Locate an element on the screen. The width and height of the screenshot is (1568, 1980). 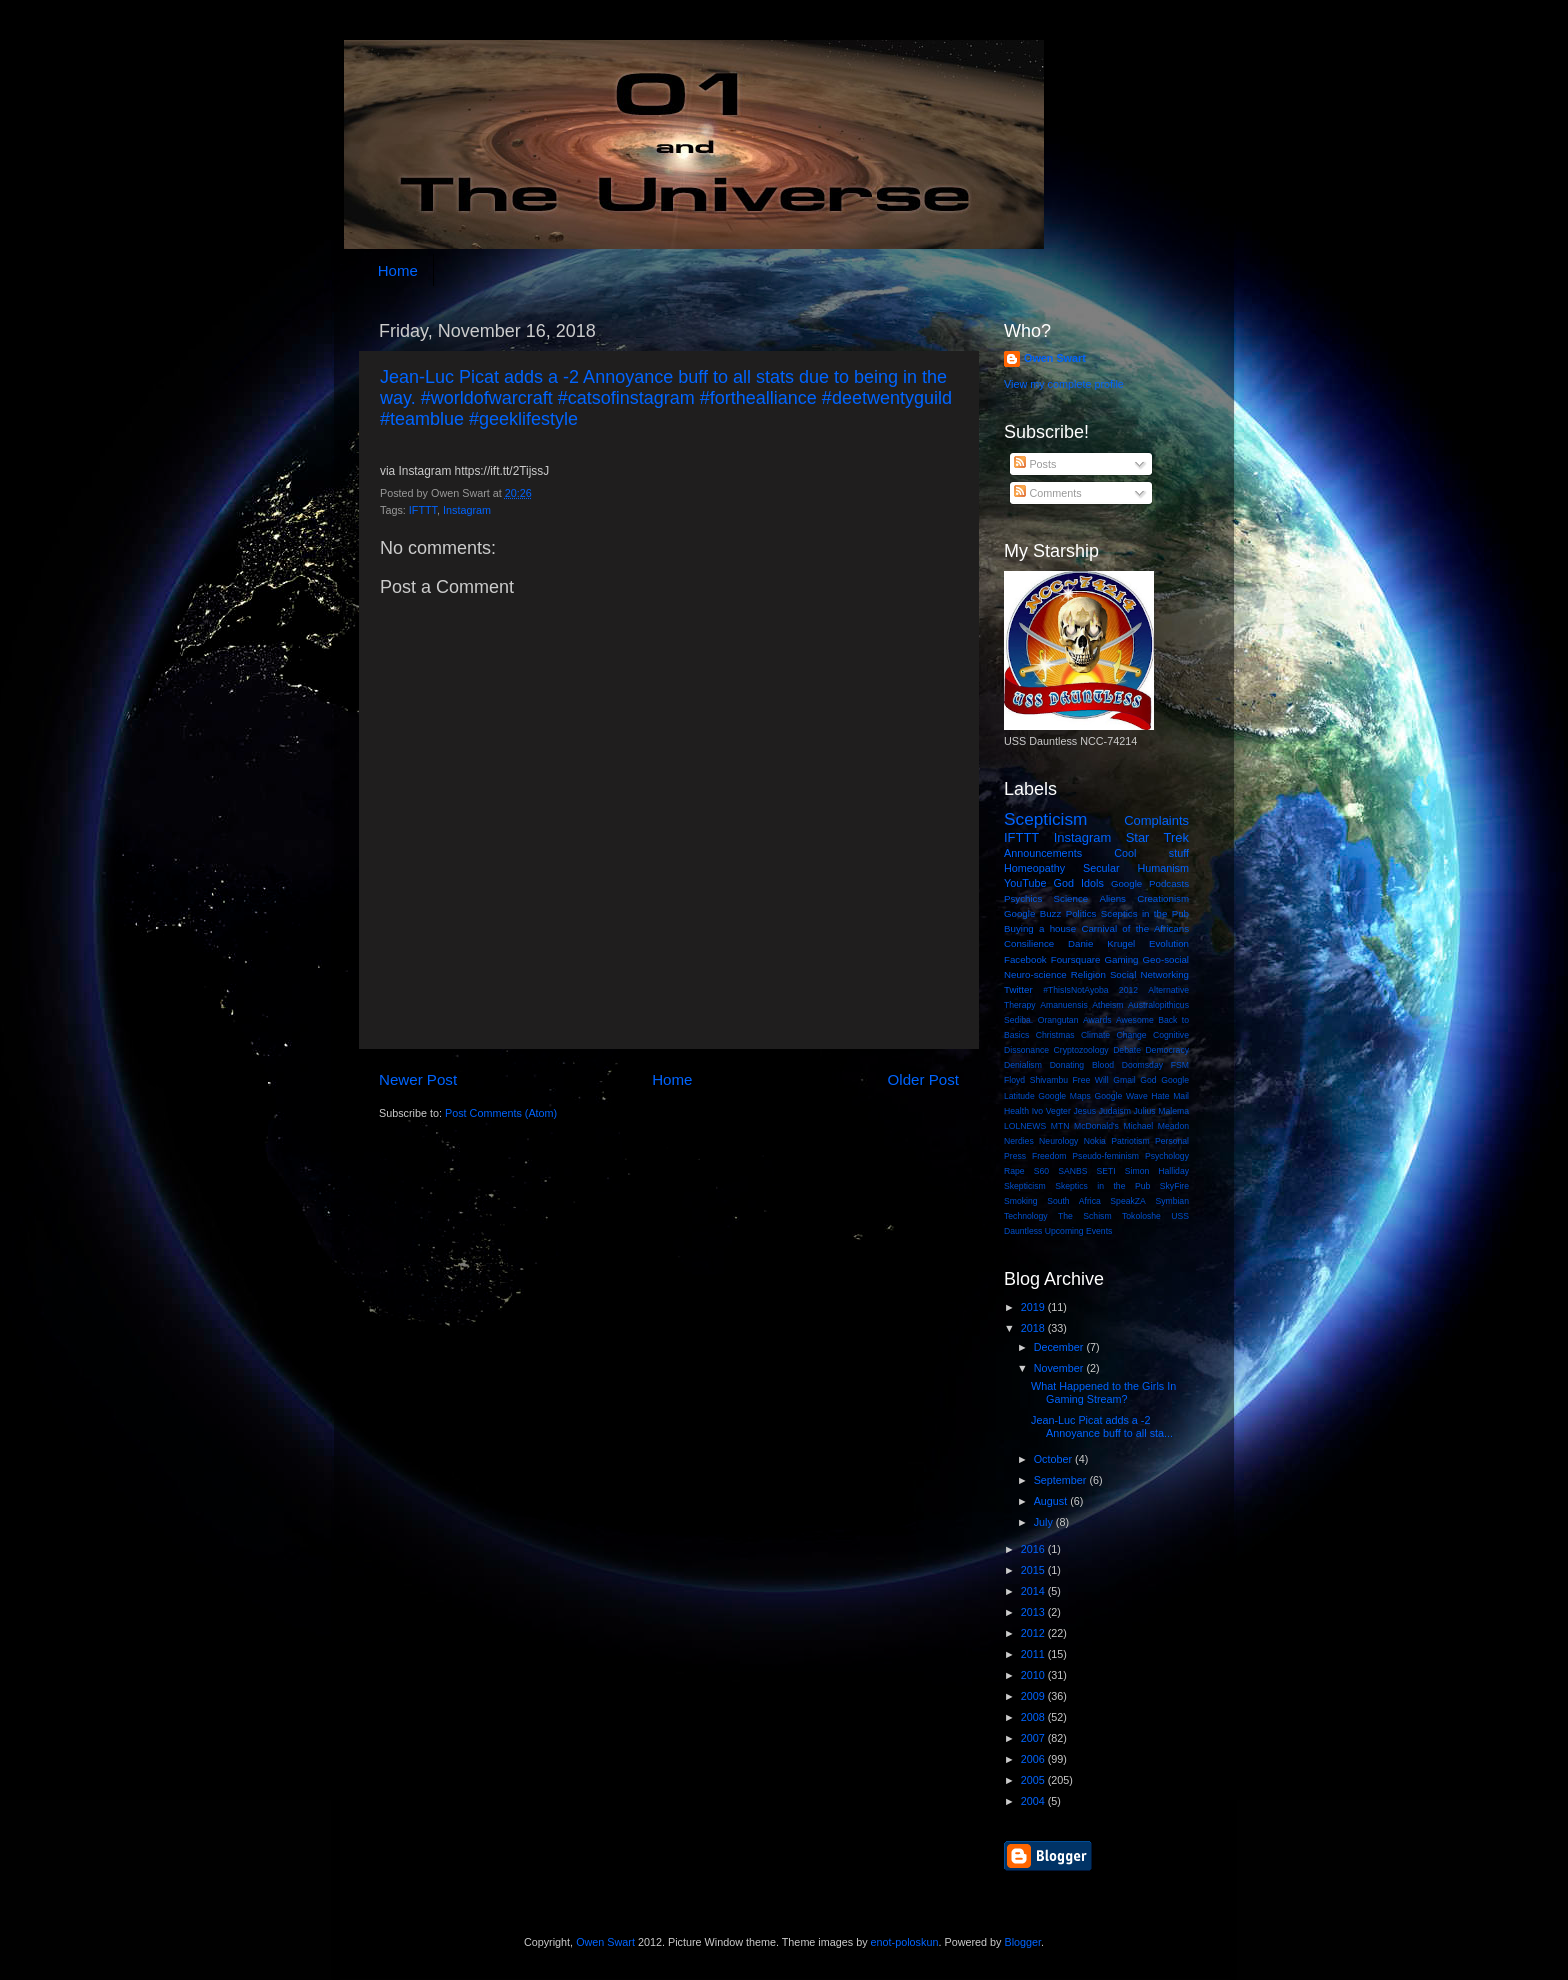
Floyd Shivambu is located at coordinates (1036, 1080).